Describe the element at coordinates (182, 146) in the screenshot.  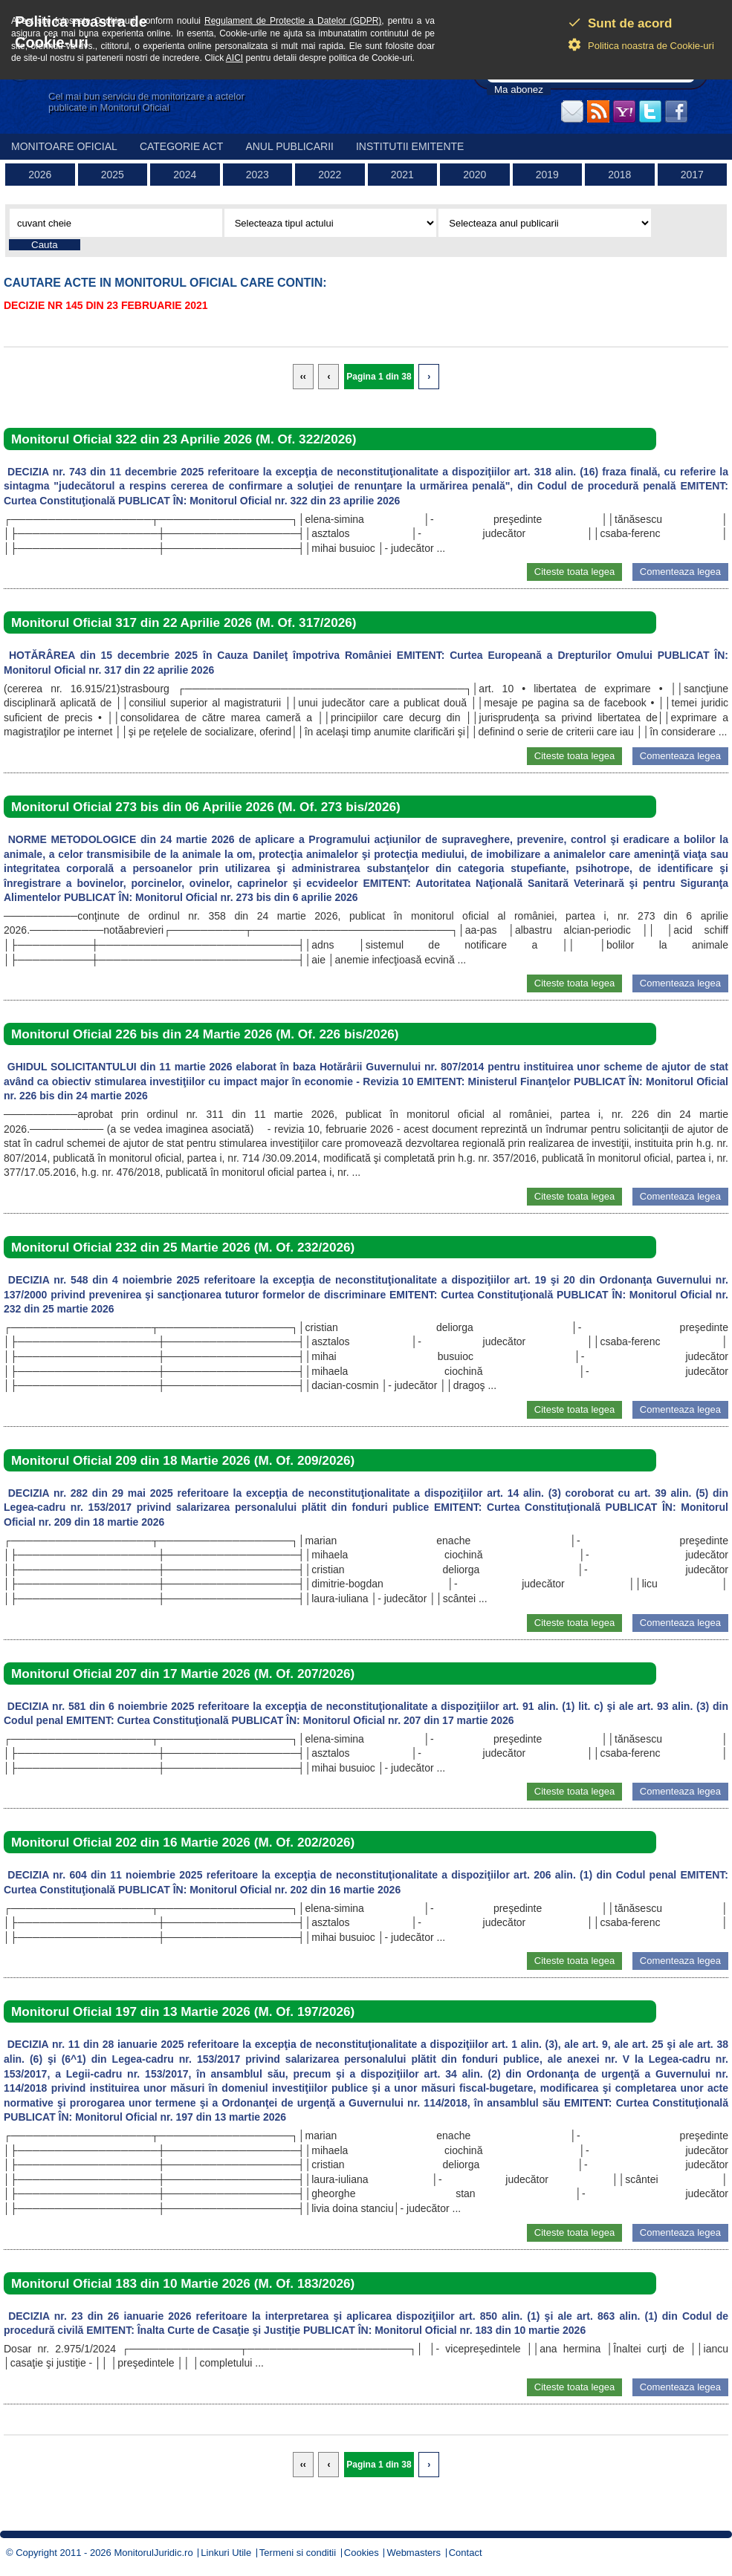
I see `Categorie act` at that location.